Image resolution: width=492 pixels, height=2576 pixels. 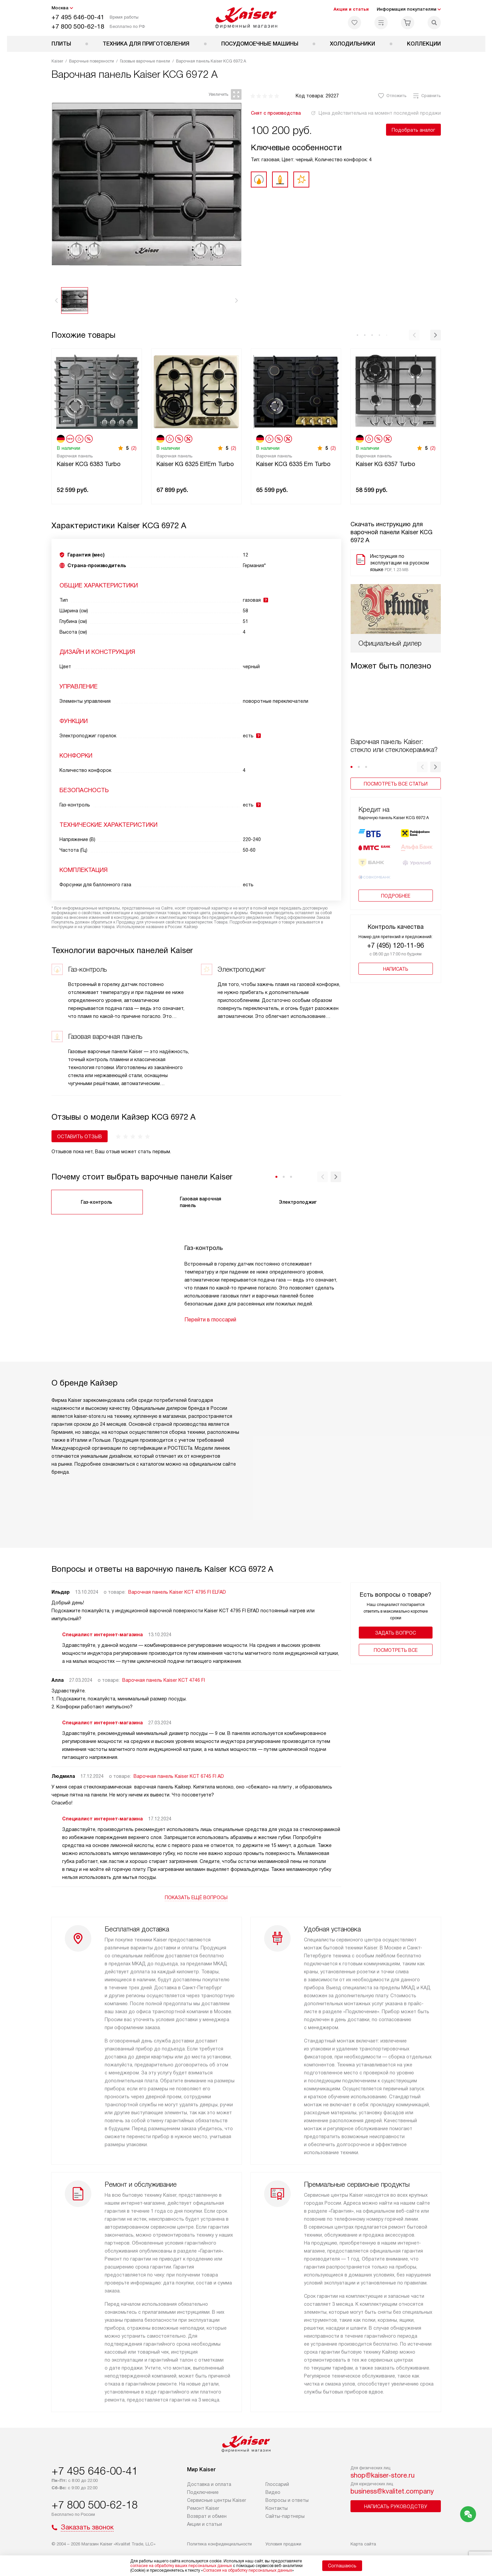 I want to click on Согласия на обработку персональных данных, so click(x=247, y=2570).